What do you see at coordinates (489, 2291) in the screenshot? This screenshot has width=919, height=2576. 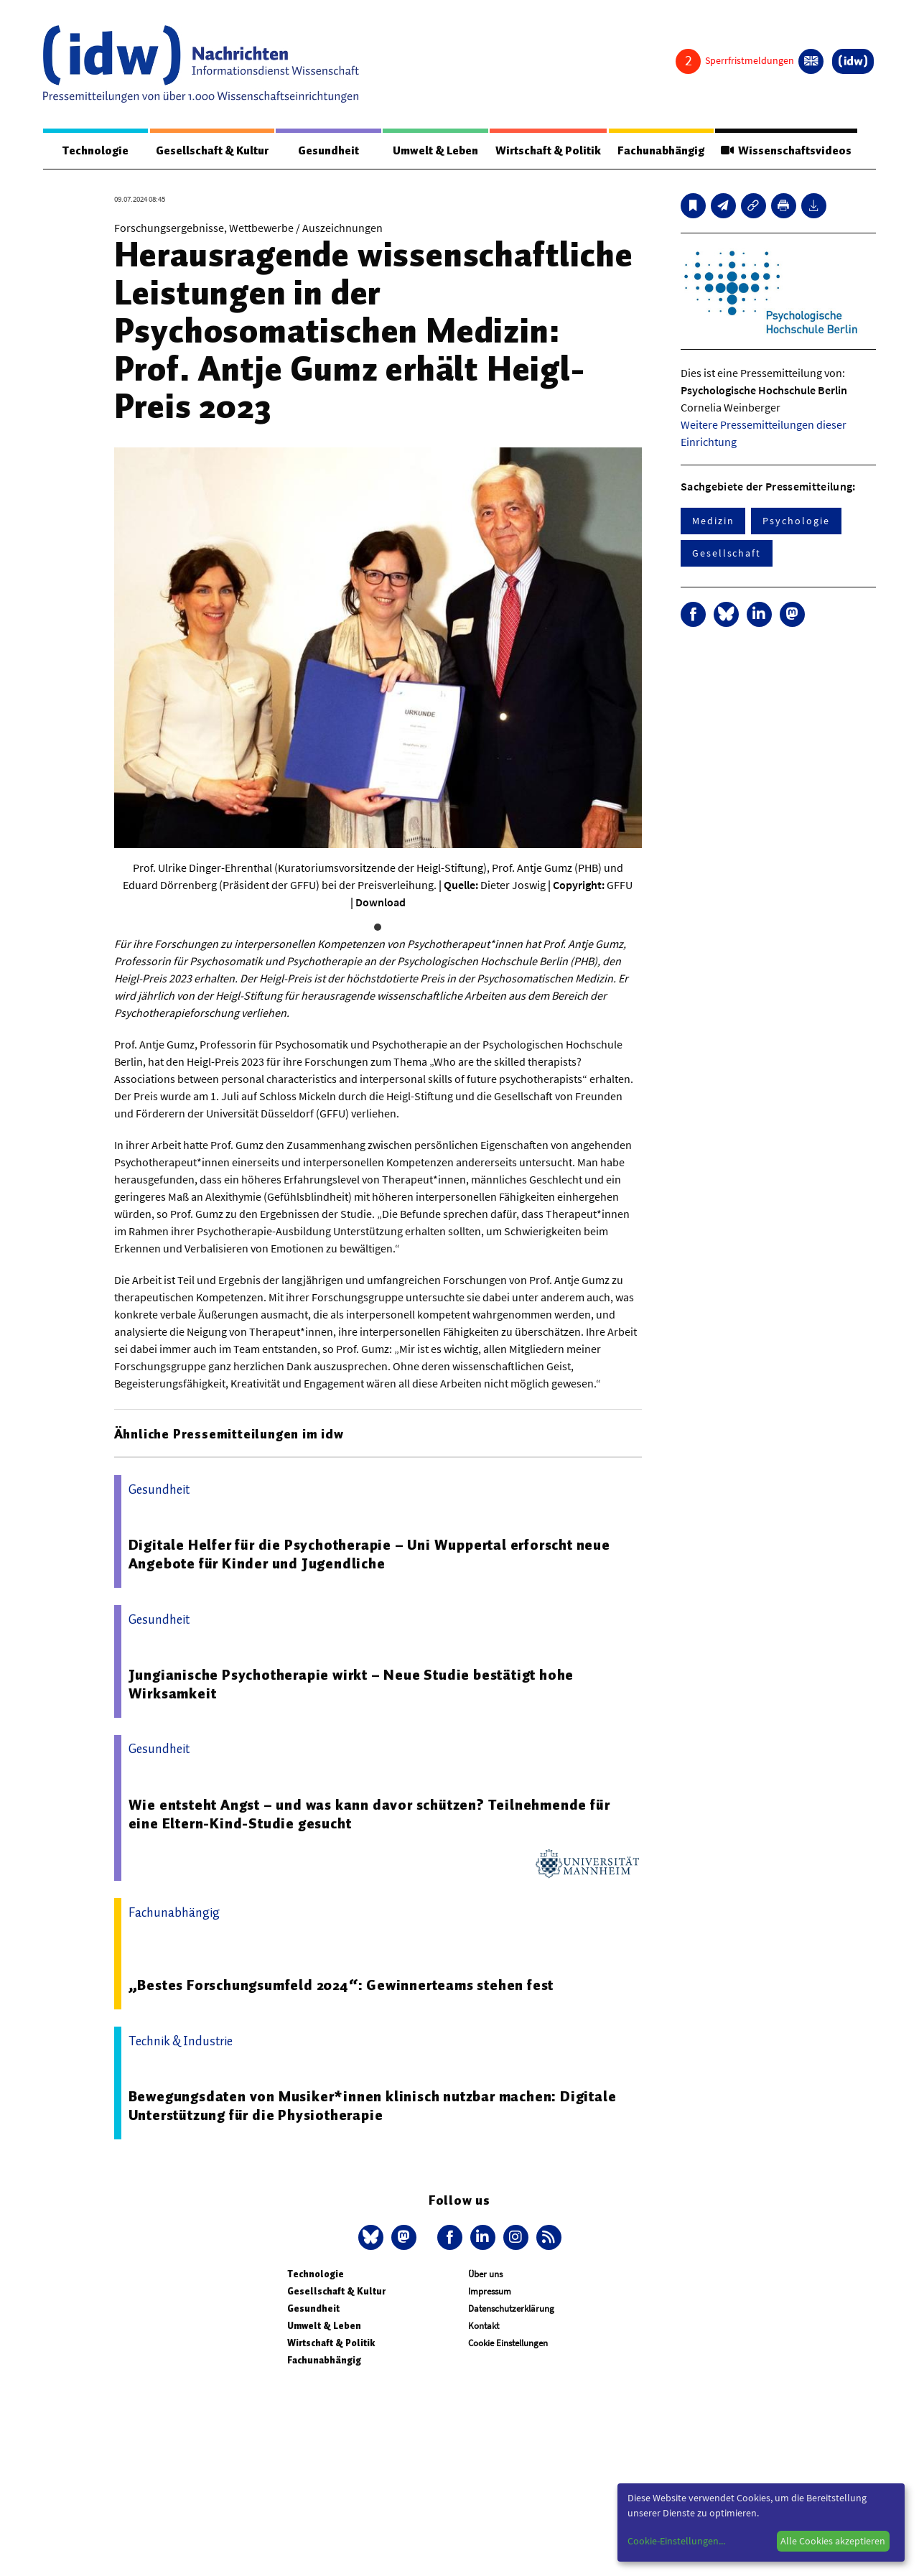 I see `Impressum` at bounding box center [489, 2291].